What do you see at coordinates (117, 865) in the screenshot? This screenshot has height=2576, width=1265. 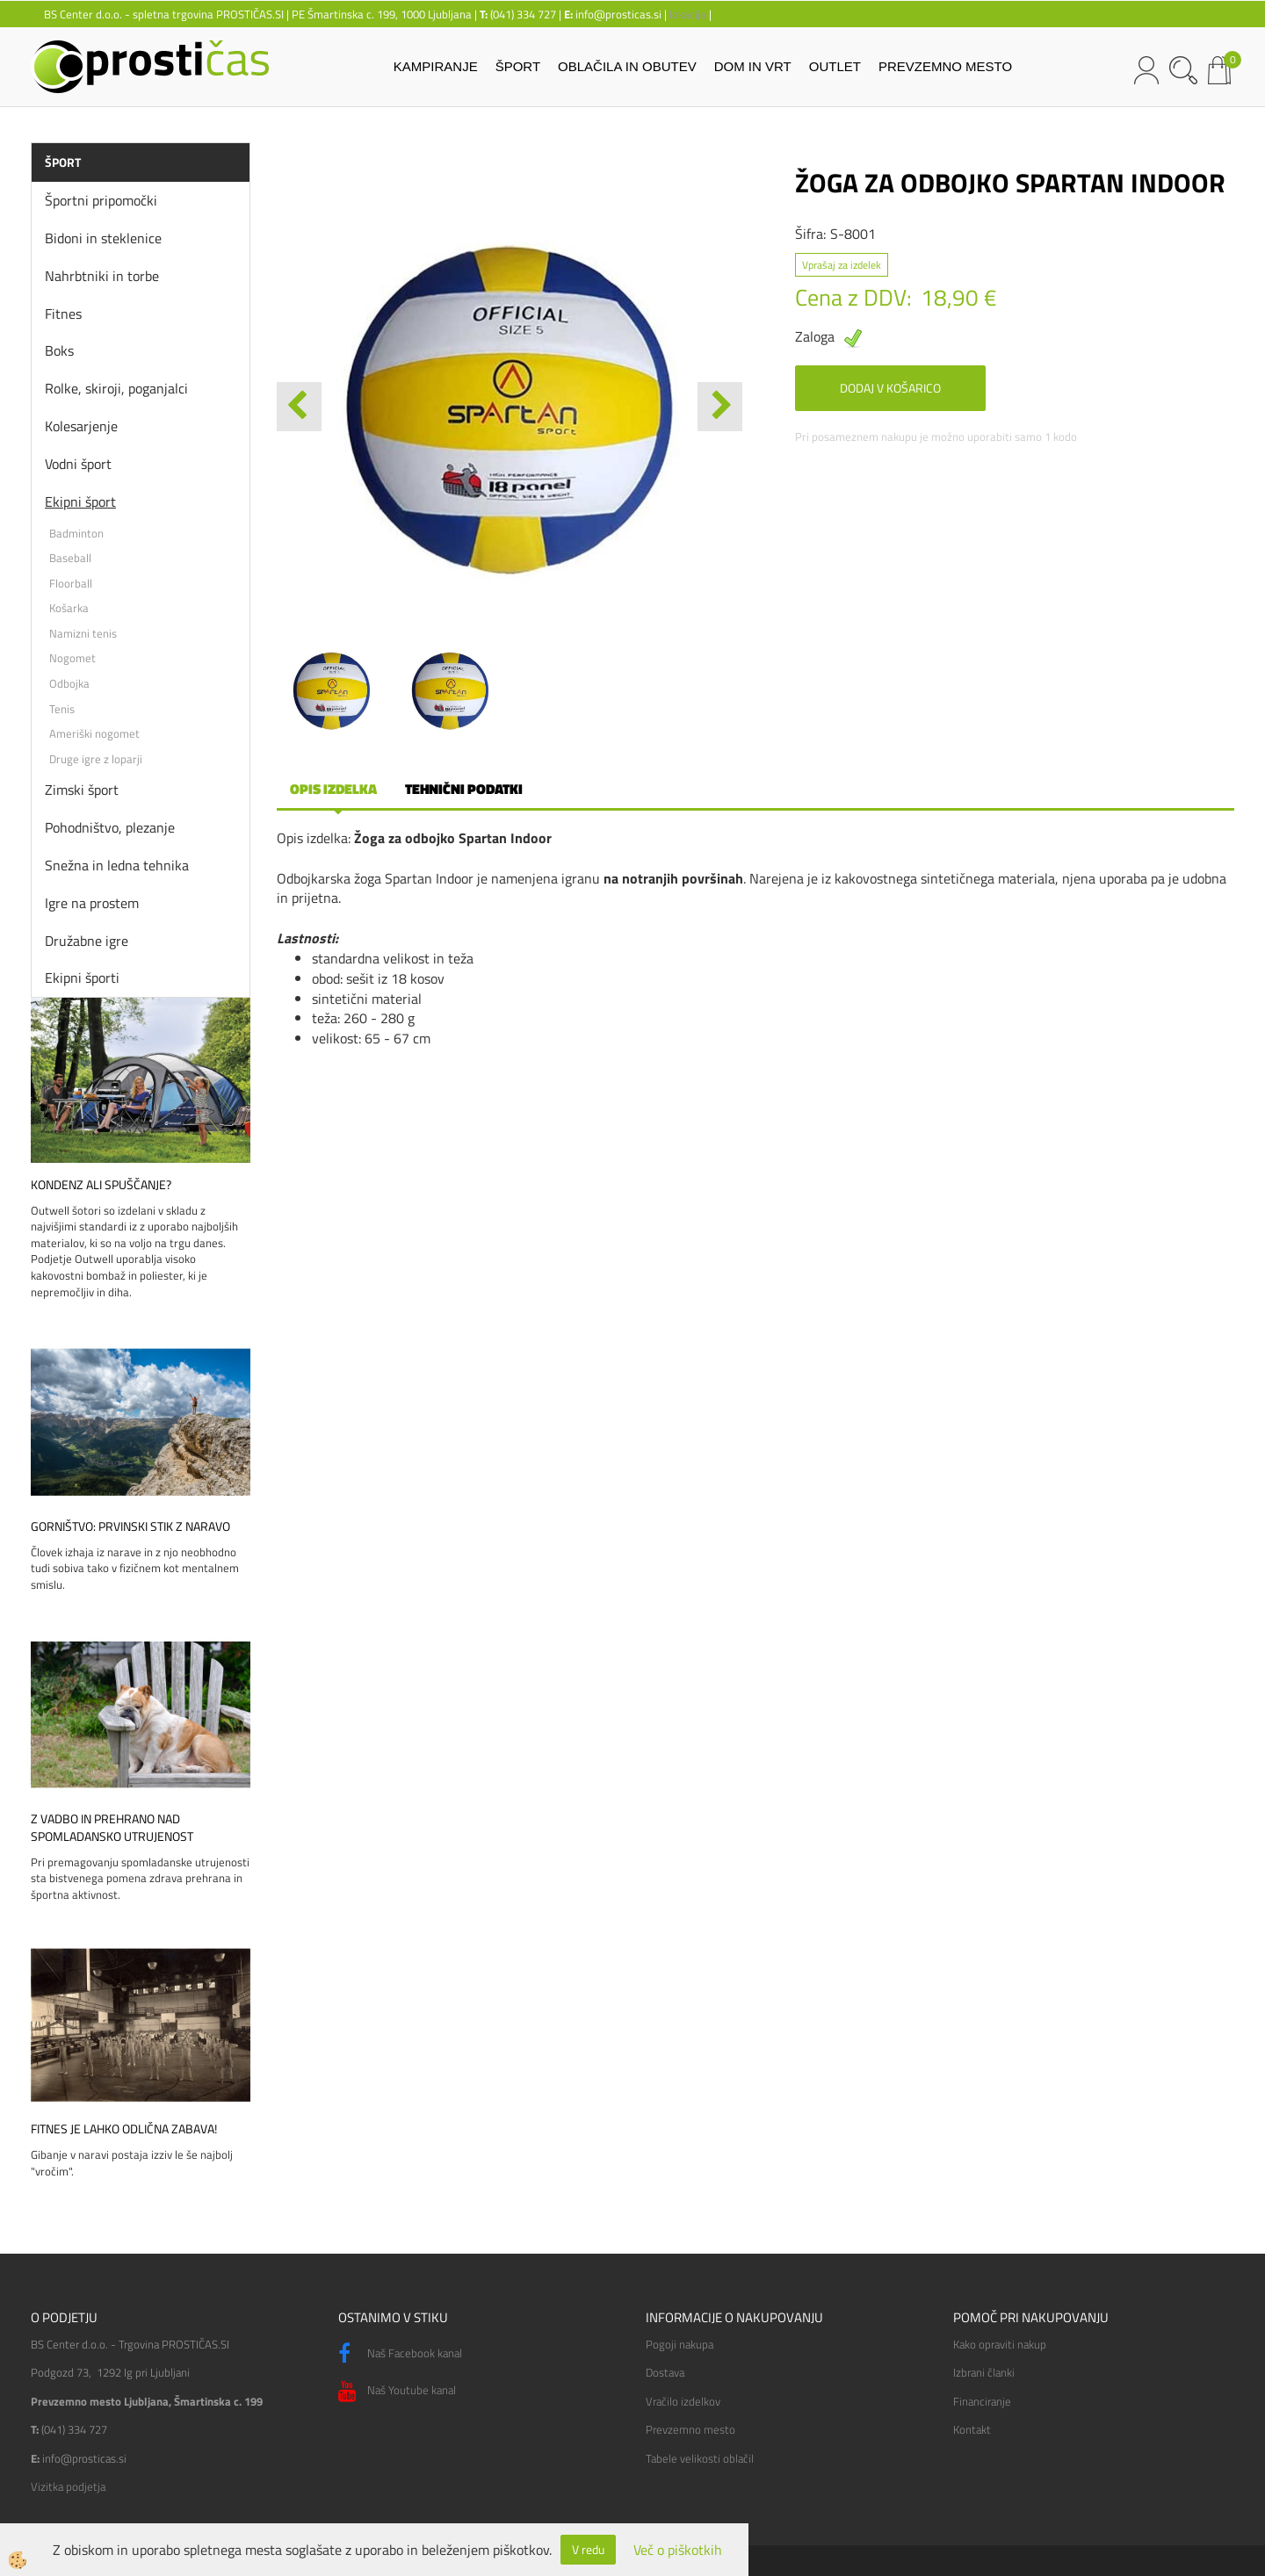 I see `Snežna in ledna tehnika` at bounding box center [117, 865].